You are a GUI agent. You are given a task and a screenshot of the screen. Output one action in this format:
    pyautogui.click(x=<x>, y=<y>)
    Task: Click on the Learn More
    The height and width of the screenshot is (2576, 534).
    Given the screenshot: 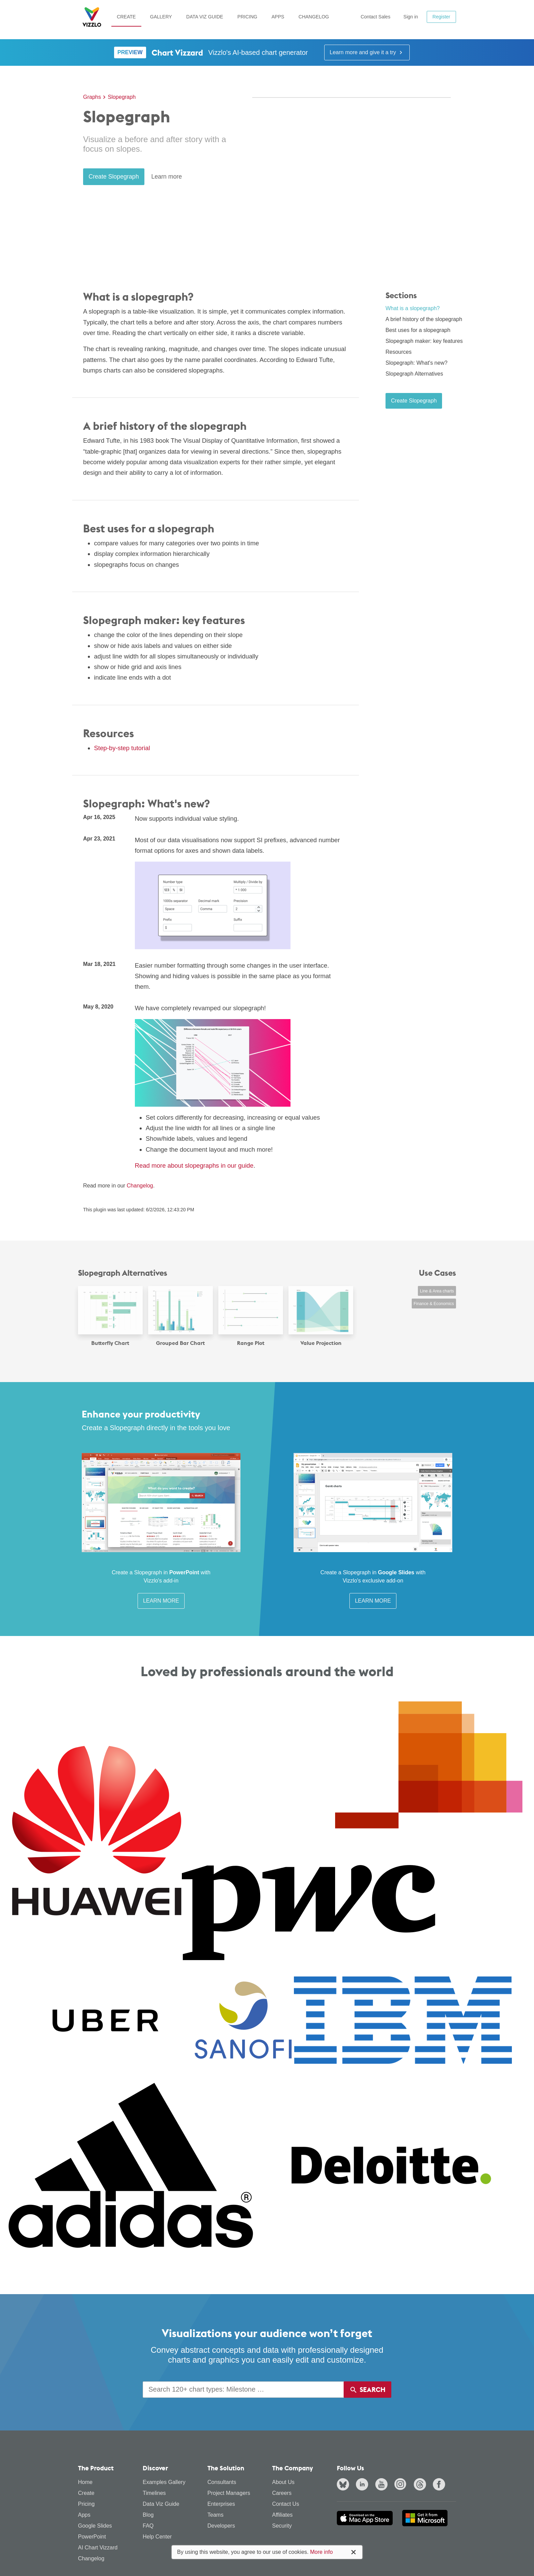 What is the action you would take?
    pyautogui.click(x=161, y=1601)
    